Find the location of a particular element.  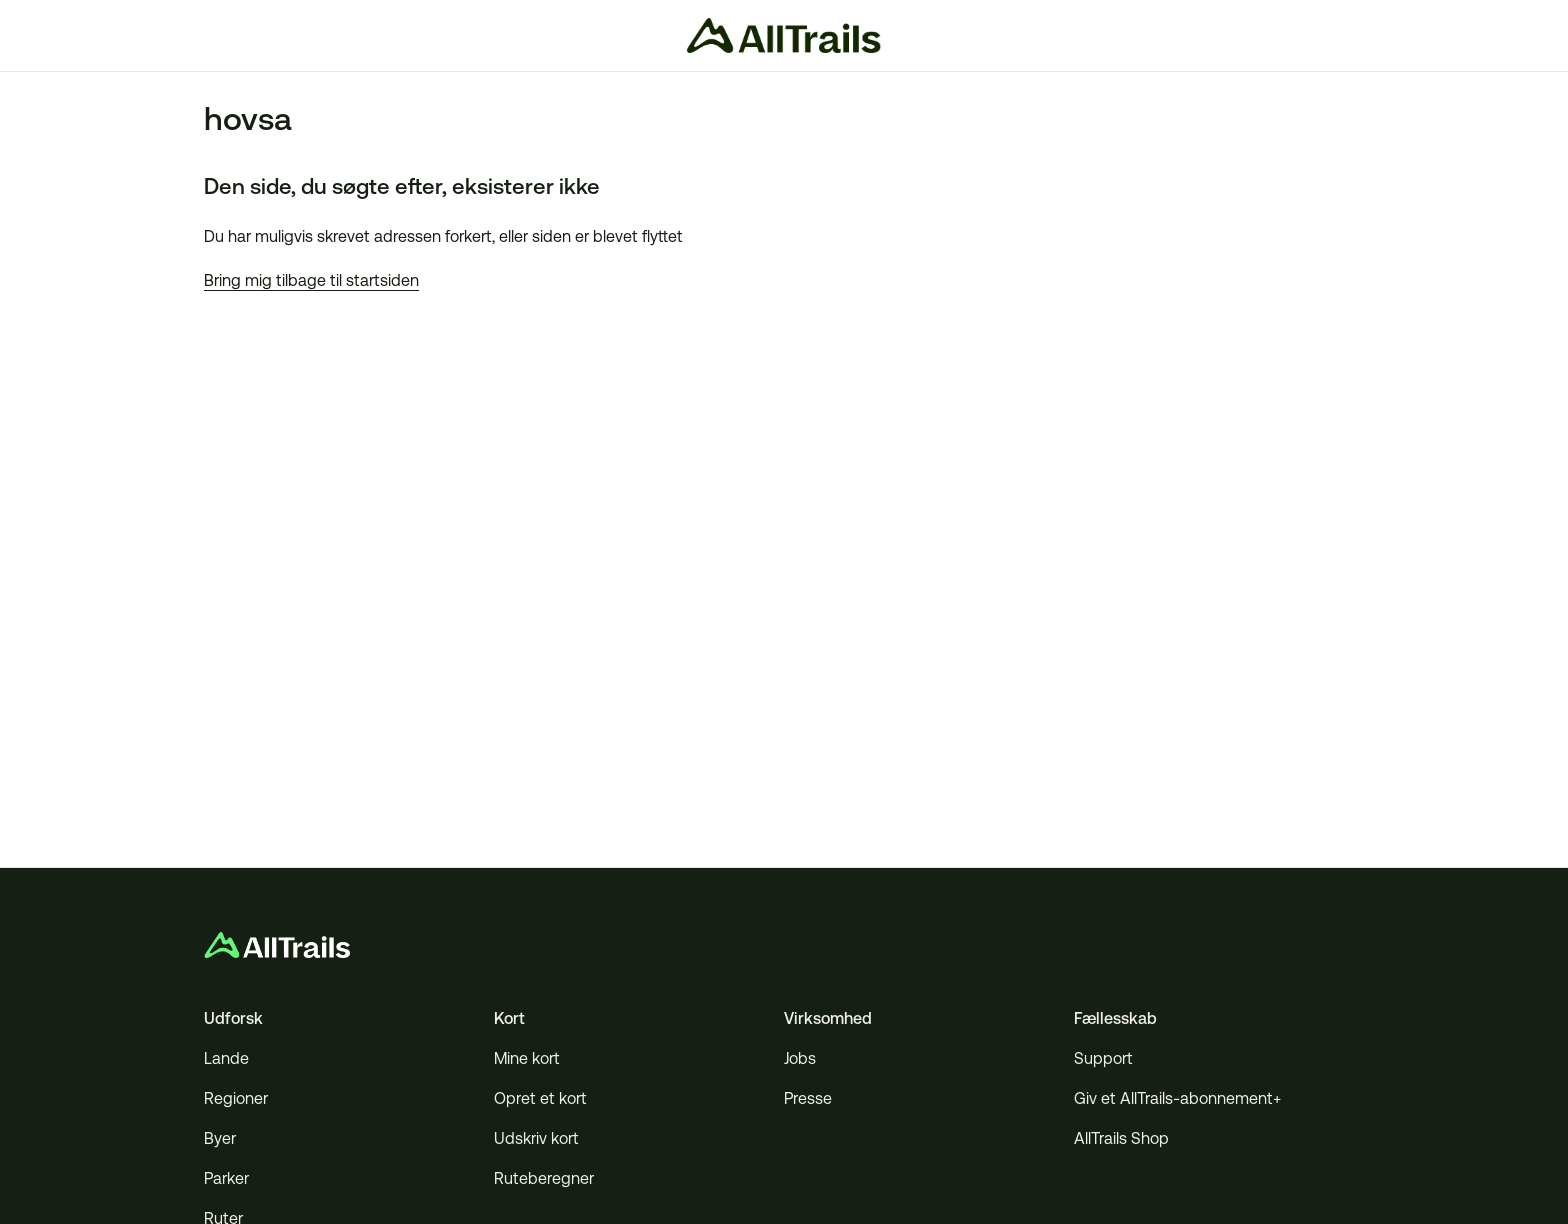

Mine kort is located at coordinates (527, 1058).